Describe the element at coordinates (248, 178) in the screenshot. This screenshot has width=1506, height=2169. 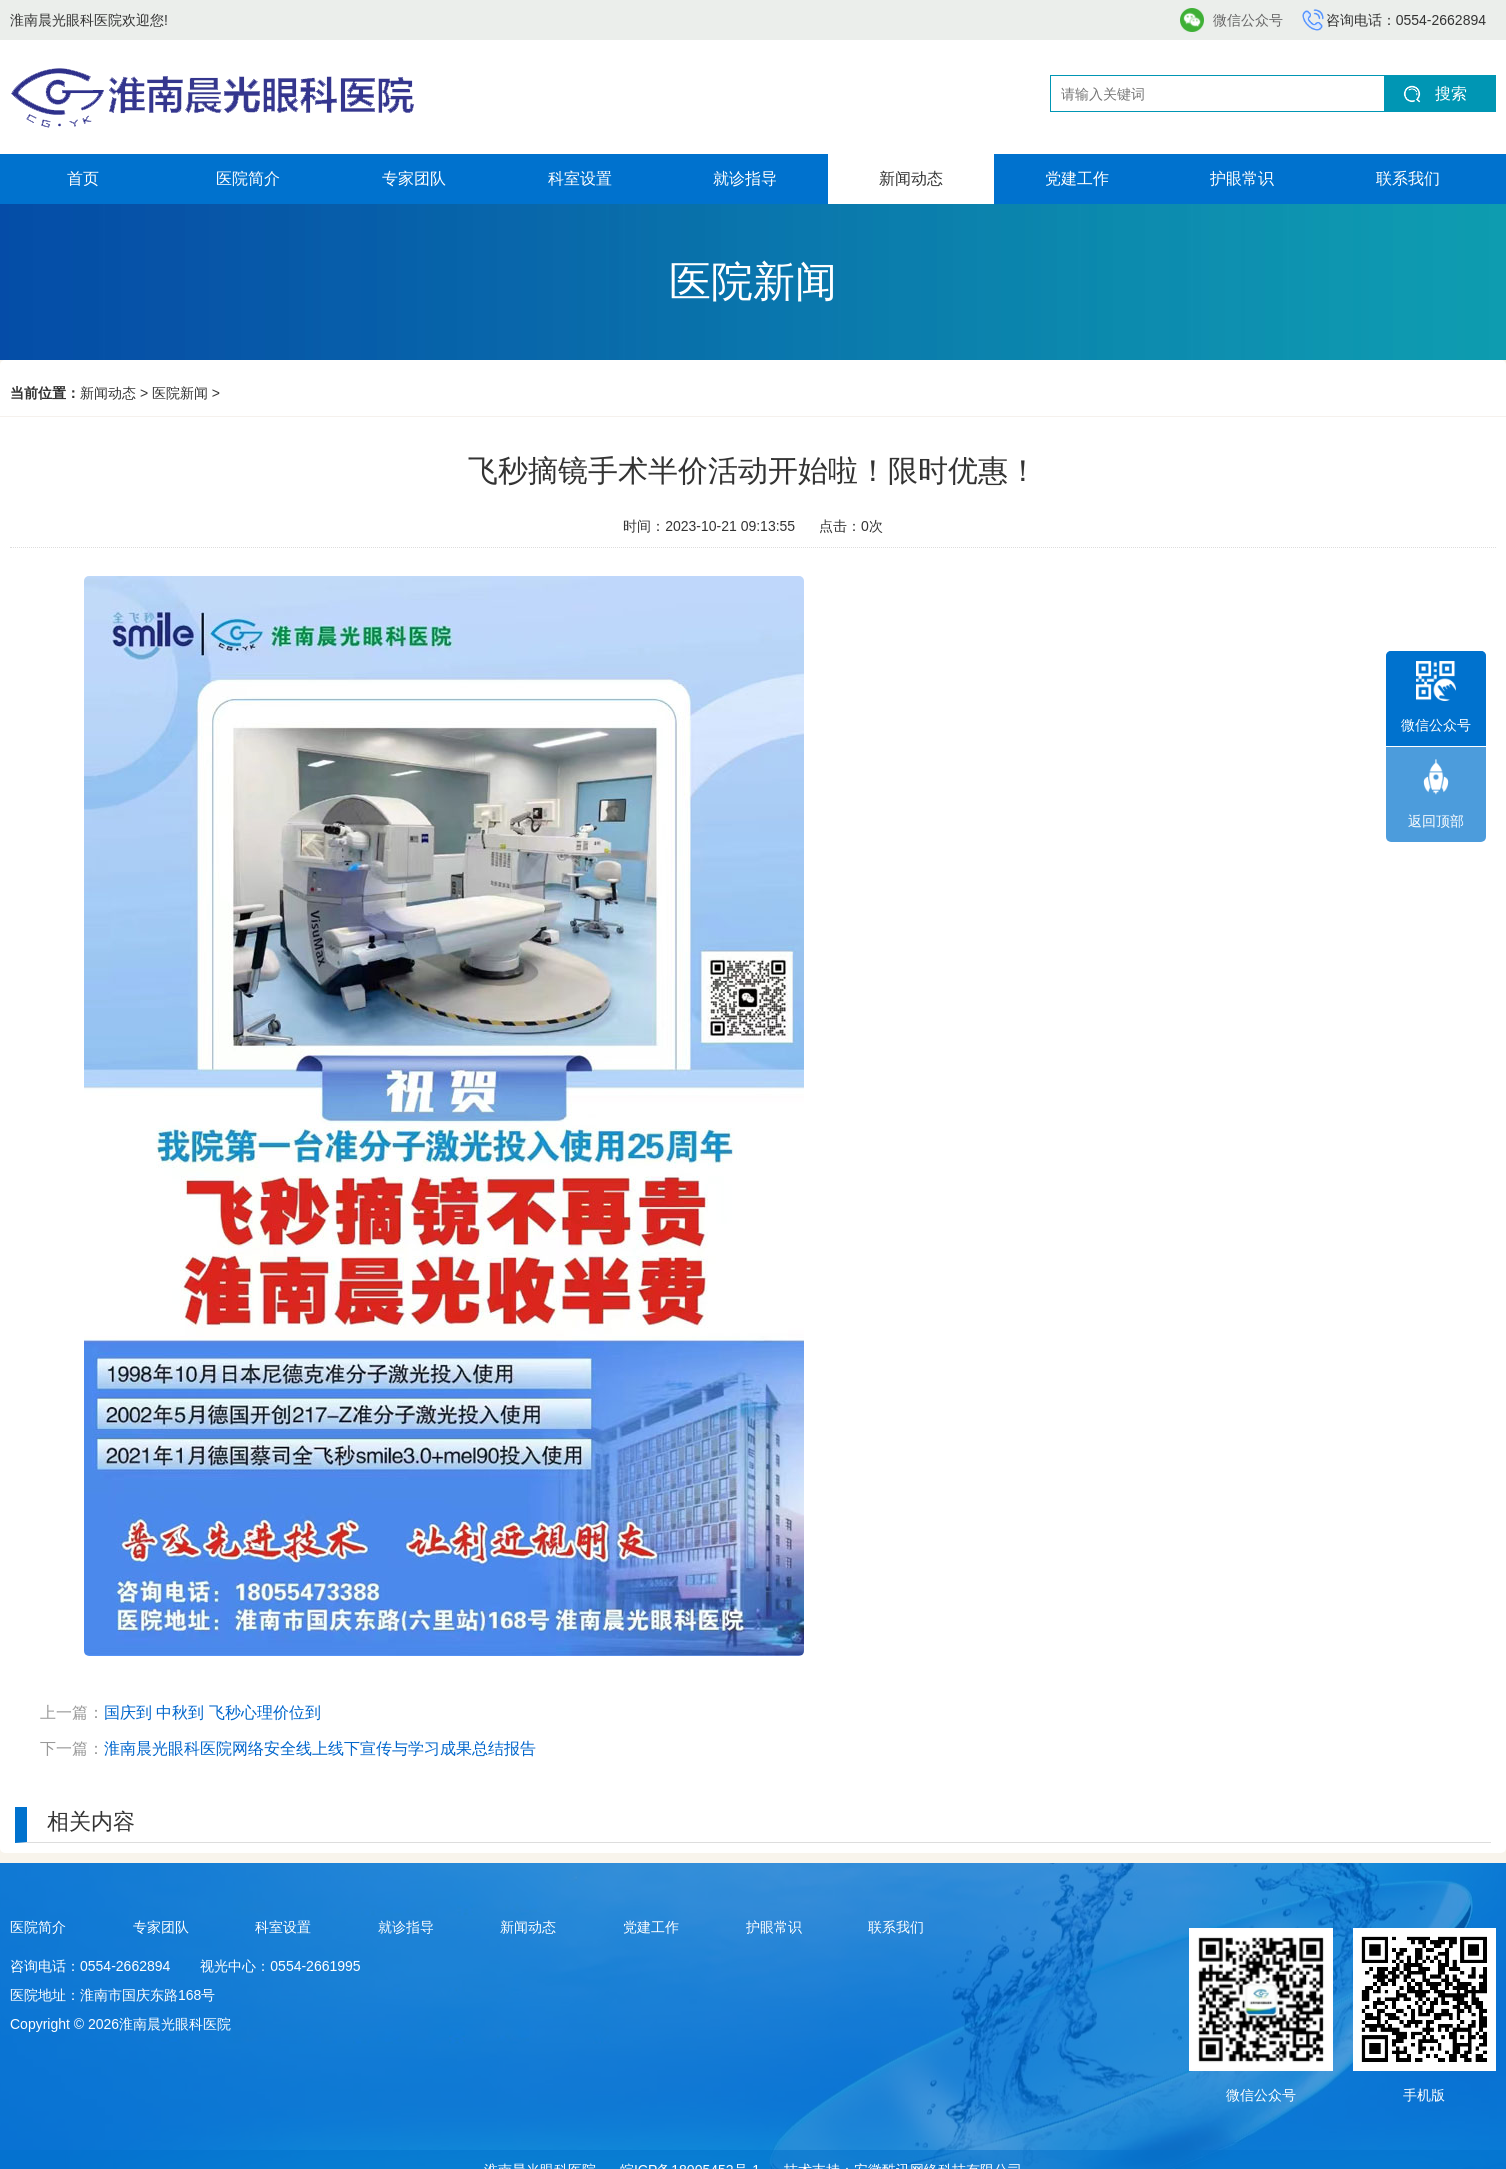
I see `医院简介` at that location.